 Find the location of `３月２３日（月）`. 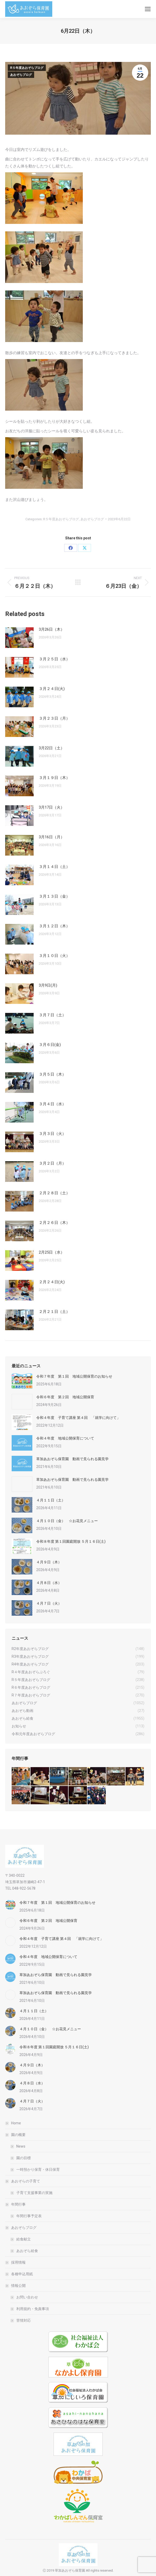

３月２３日（月） is located at coordinates (54, 718).